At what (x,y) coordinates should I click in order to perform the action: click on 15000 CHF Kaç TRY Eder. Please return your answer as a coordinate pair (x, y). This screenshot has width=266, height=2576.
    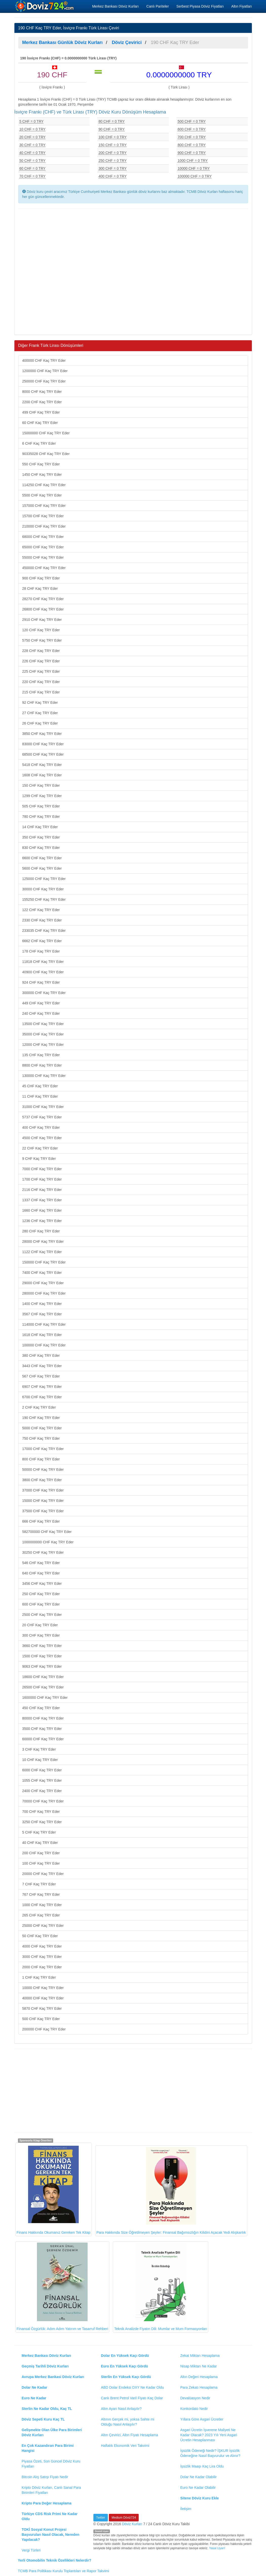
    Looking at the image, I should click on (43, 1501).